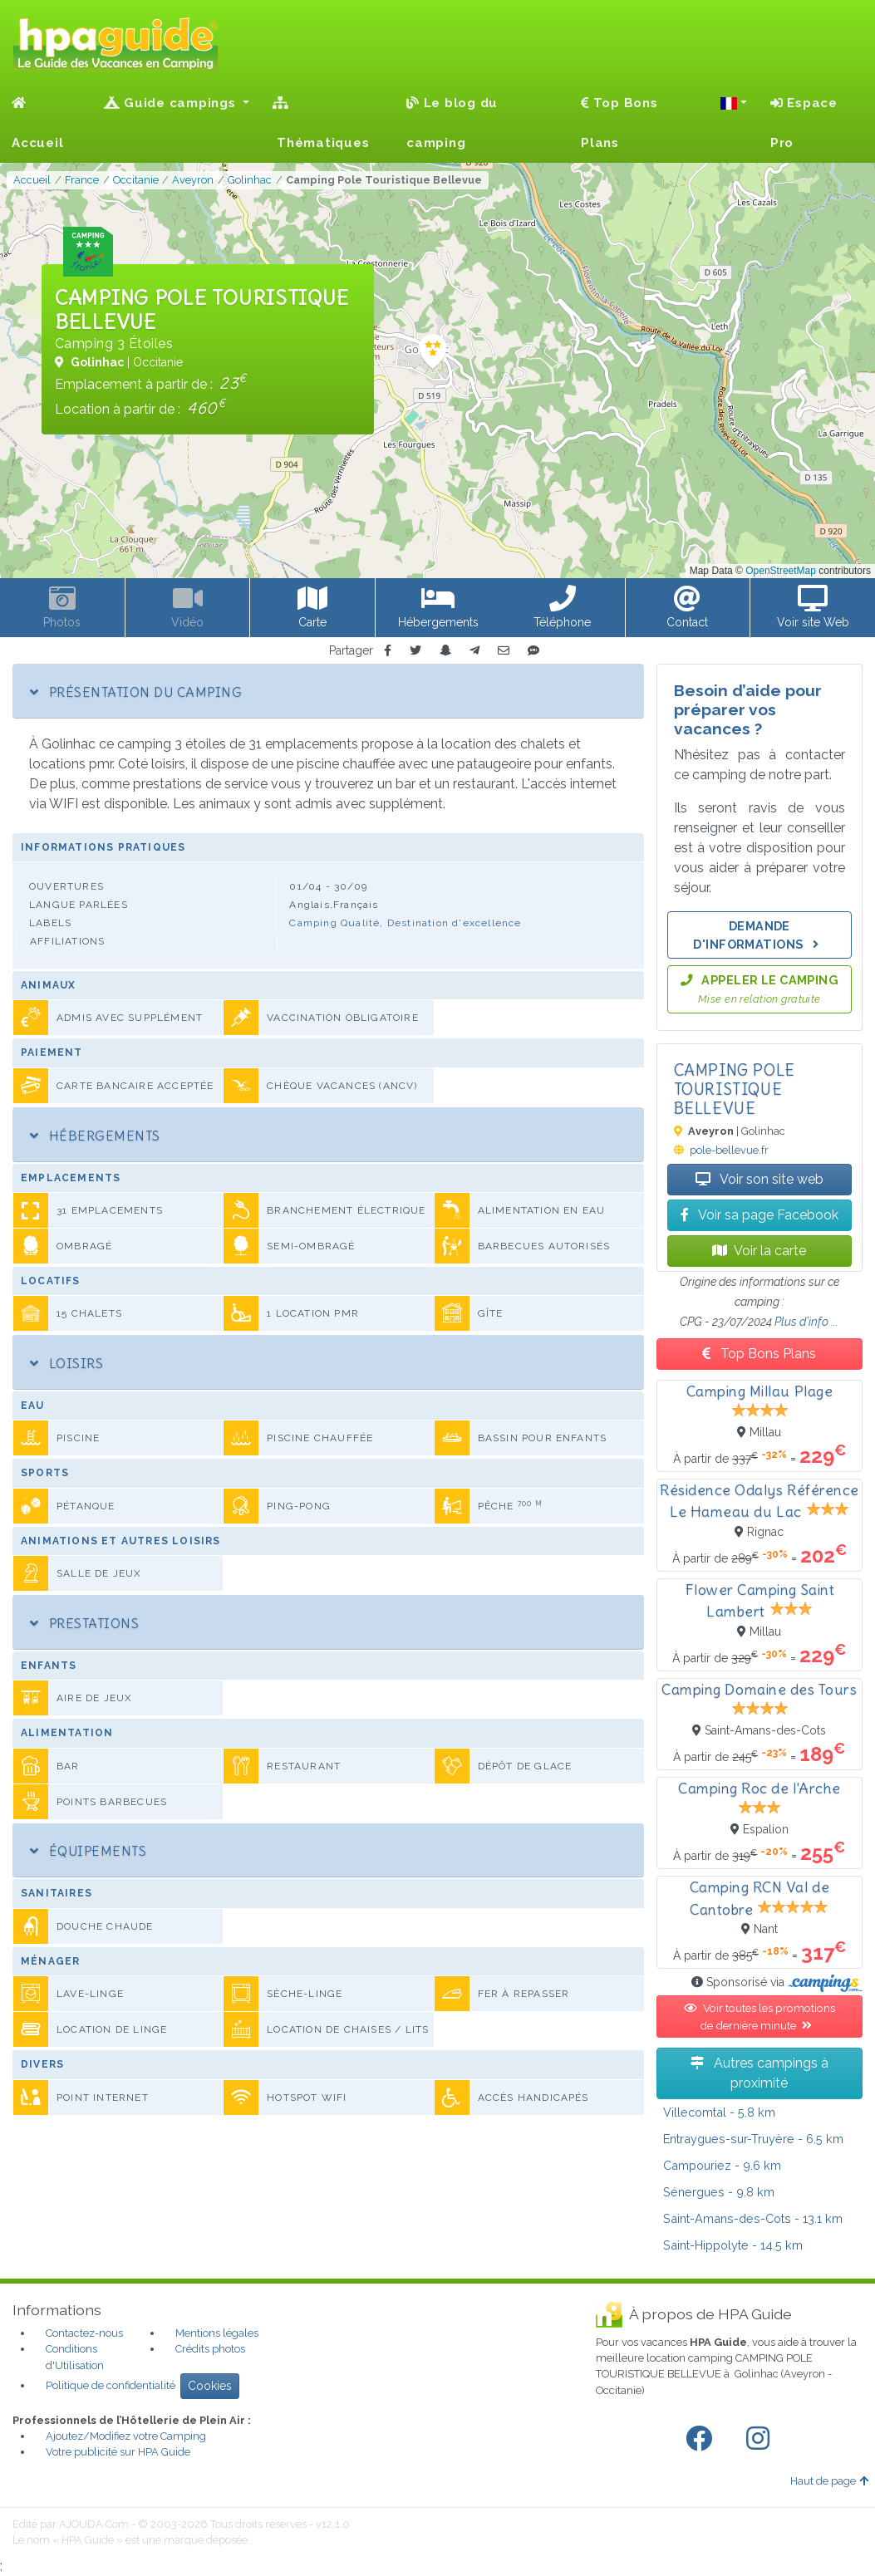  What do you see at coordinates (452, 123) in the screenshot?
I see `Le blog du camping` at bounding box center [452, 123].